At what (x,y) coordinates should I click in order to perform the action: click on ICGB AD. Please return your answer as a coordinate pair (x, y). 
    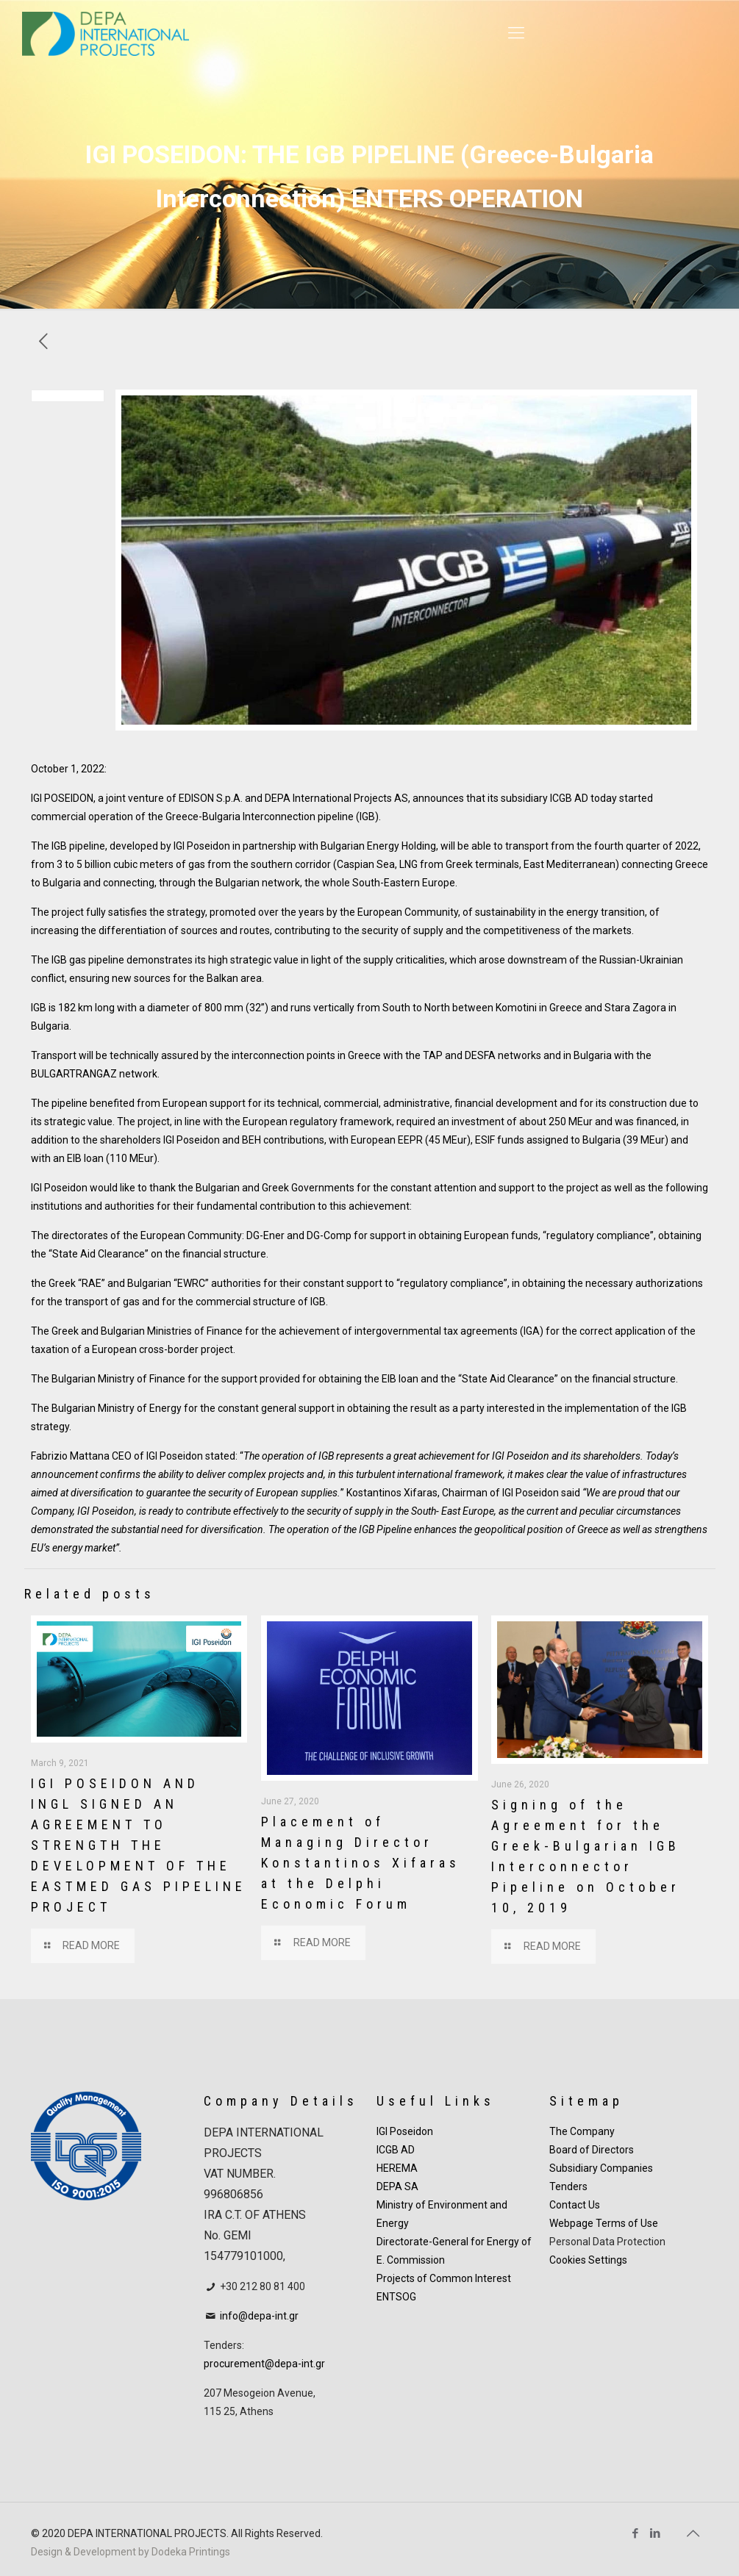
    Looking at the image, I should click on (395, 2150).